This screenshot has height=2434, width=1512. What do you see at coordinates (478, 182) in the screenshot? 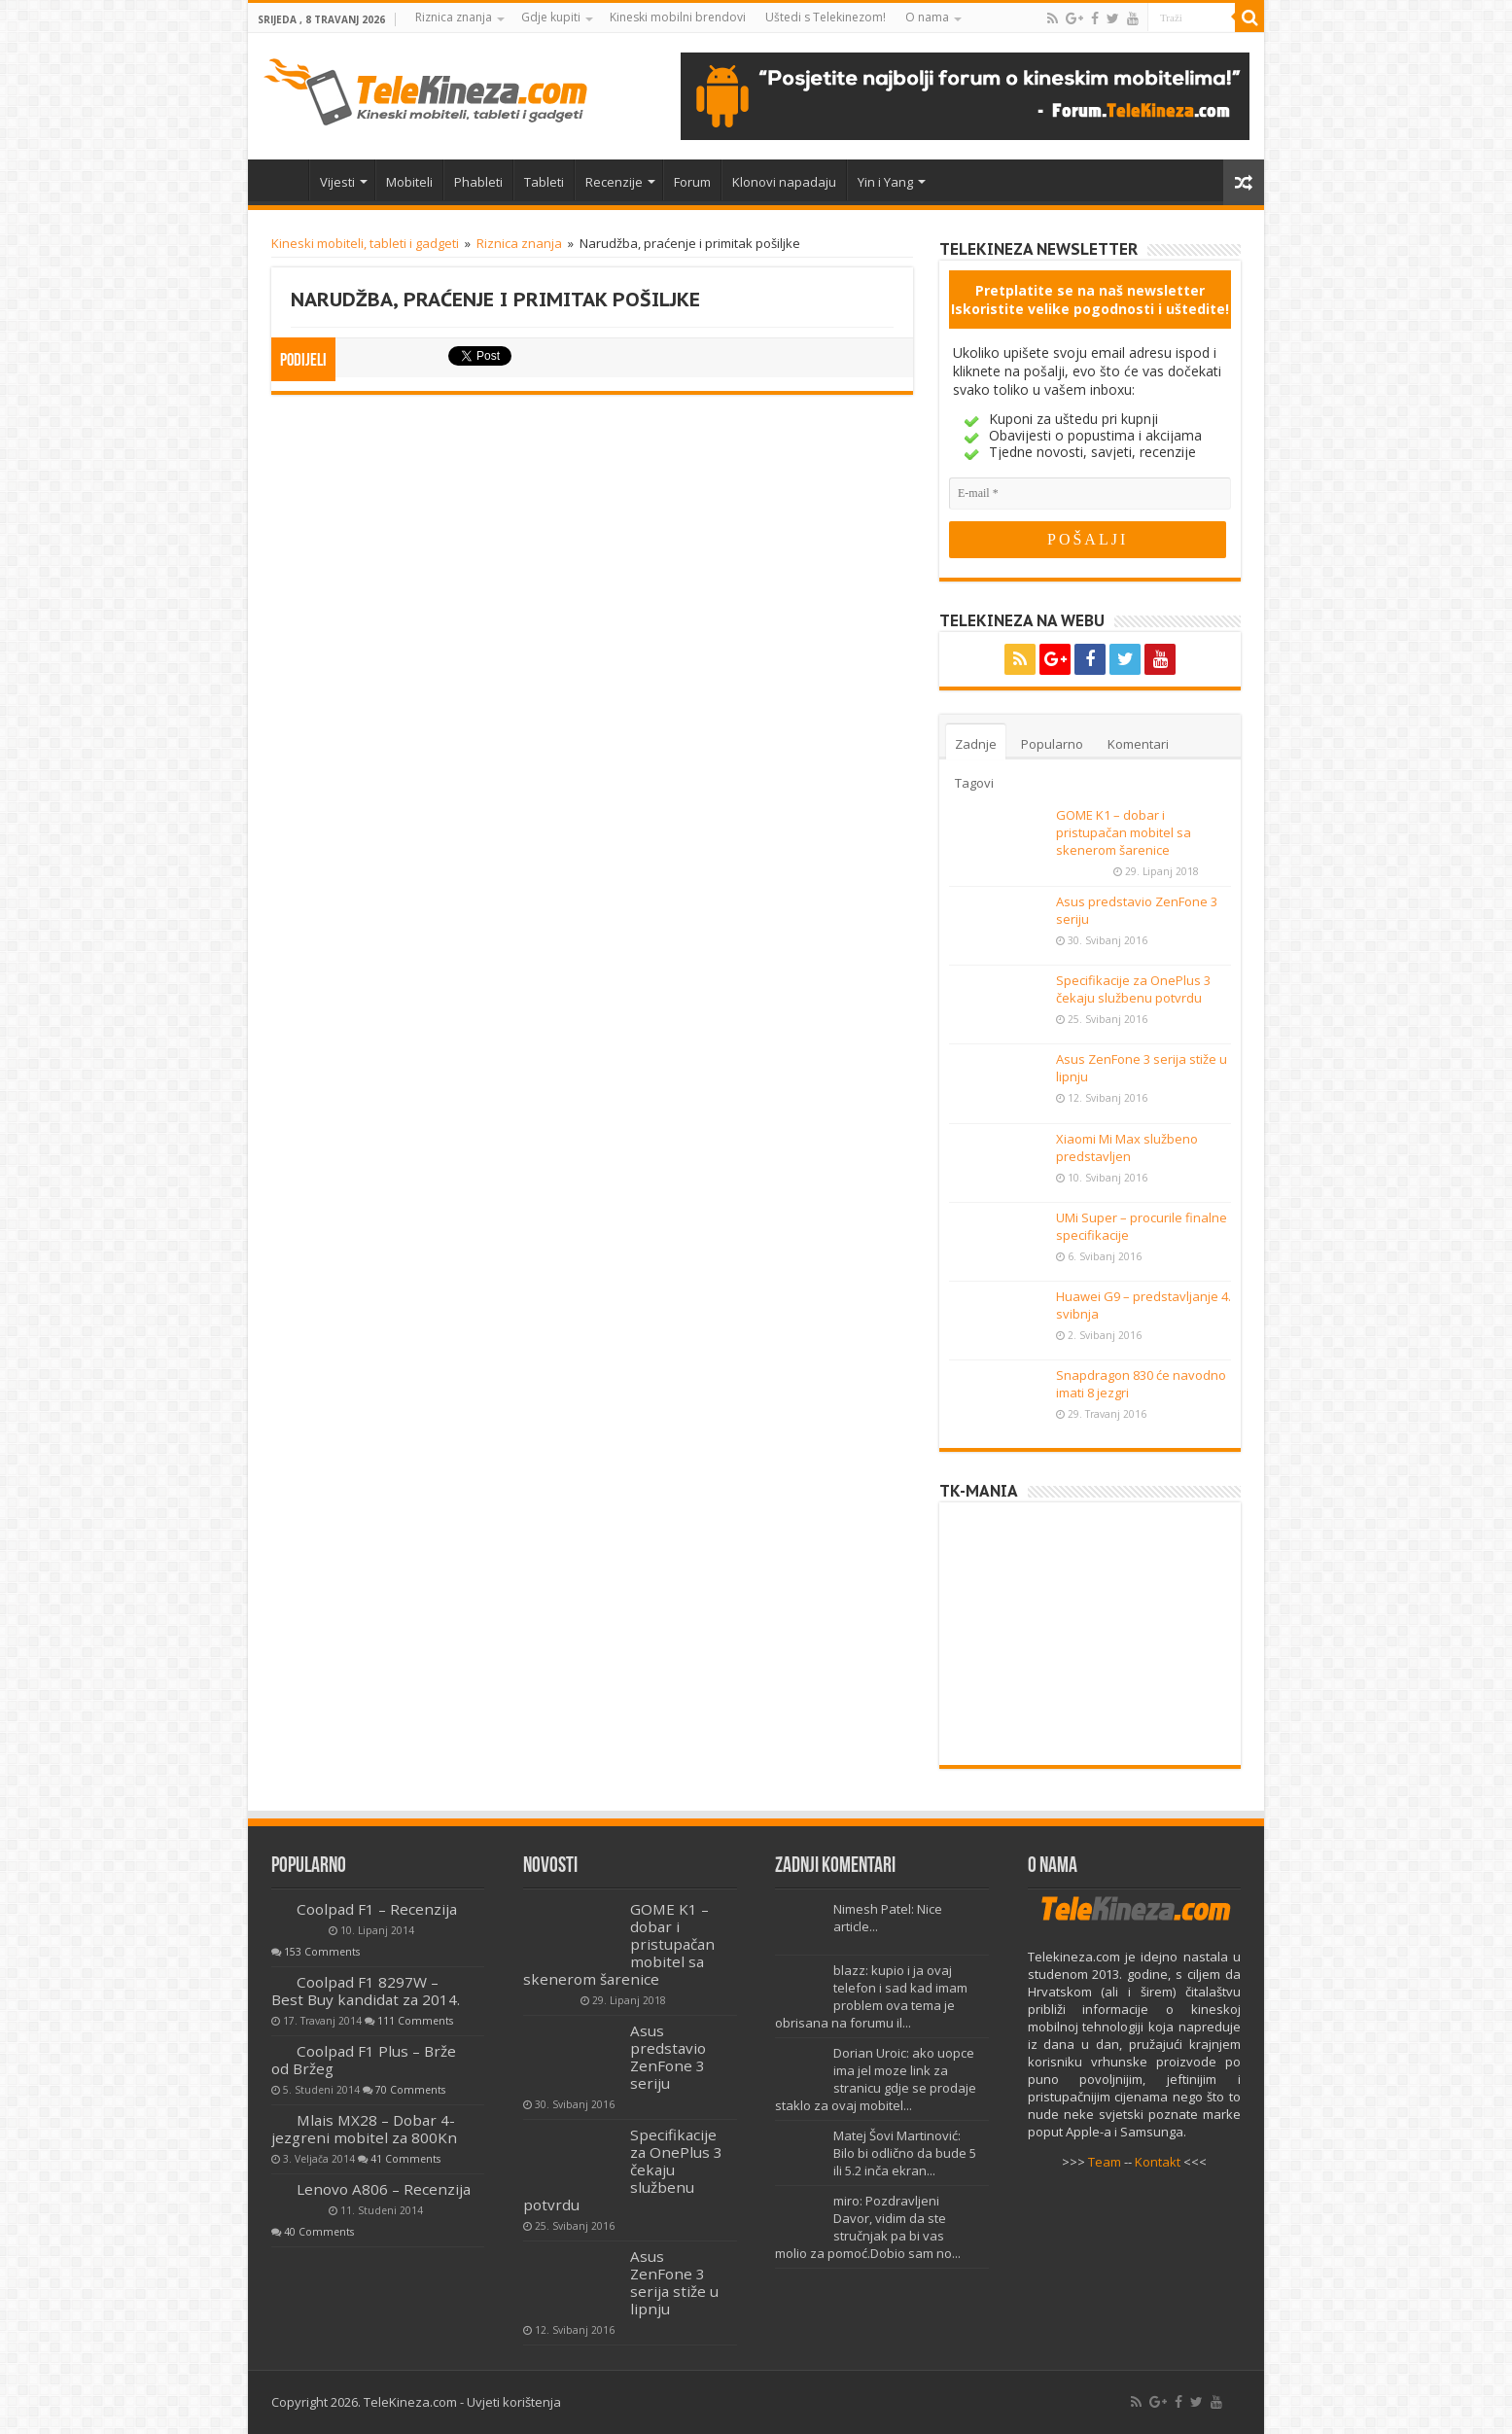
I see `Phableti` at bounding box center [478, 182].